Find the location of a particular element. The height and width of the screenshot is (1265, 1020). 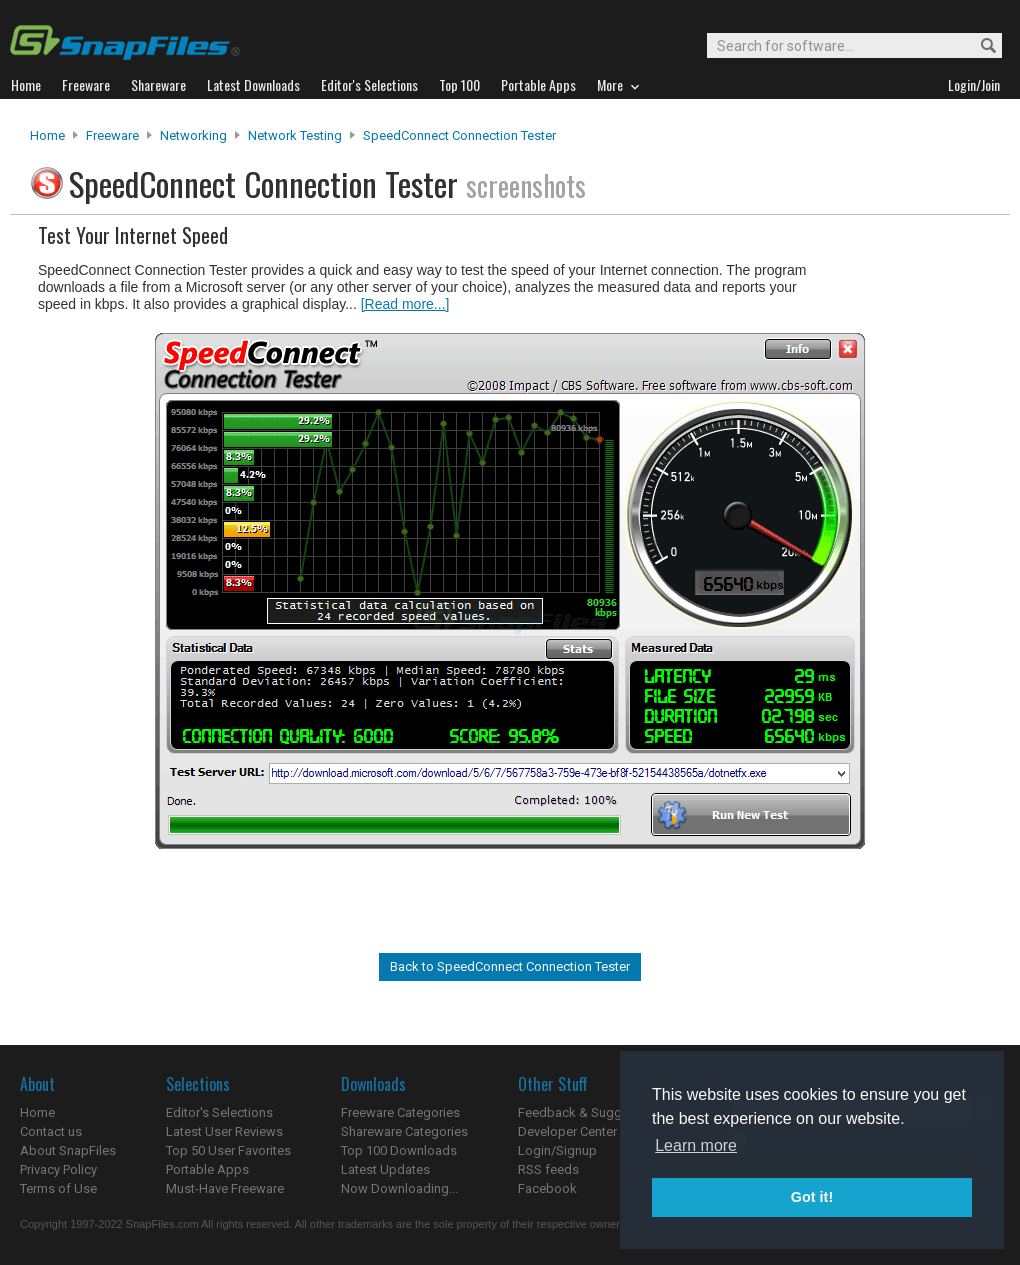

Terms of Use is located at coordinates (58, 1188).